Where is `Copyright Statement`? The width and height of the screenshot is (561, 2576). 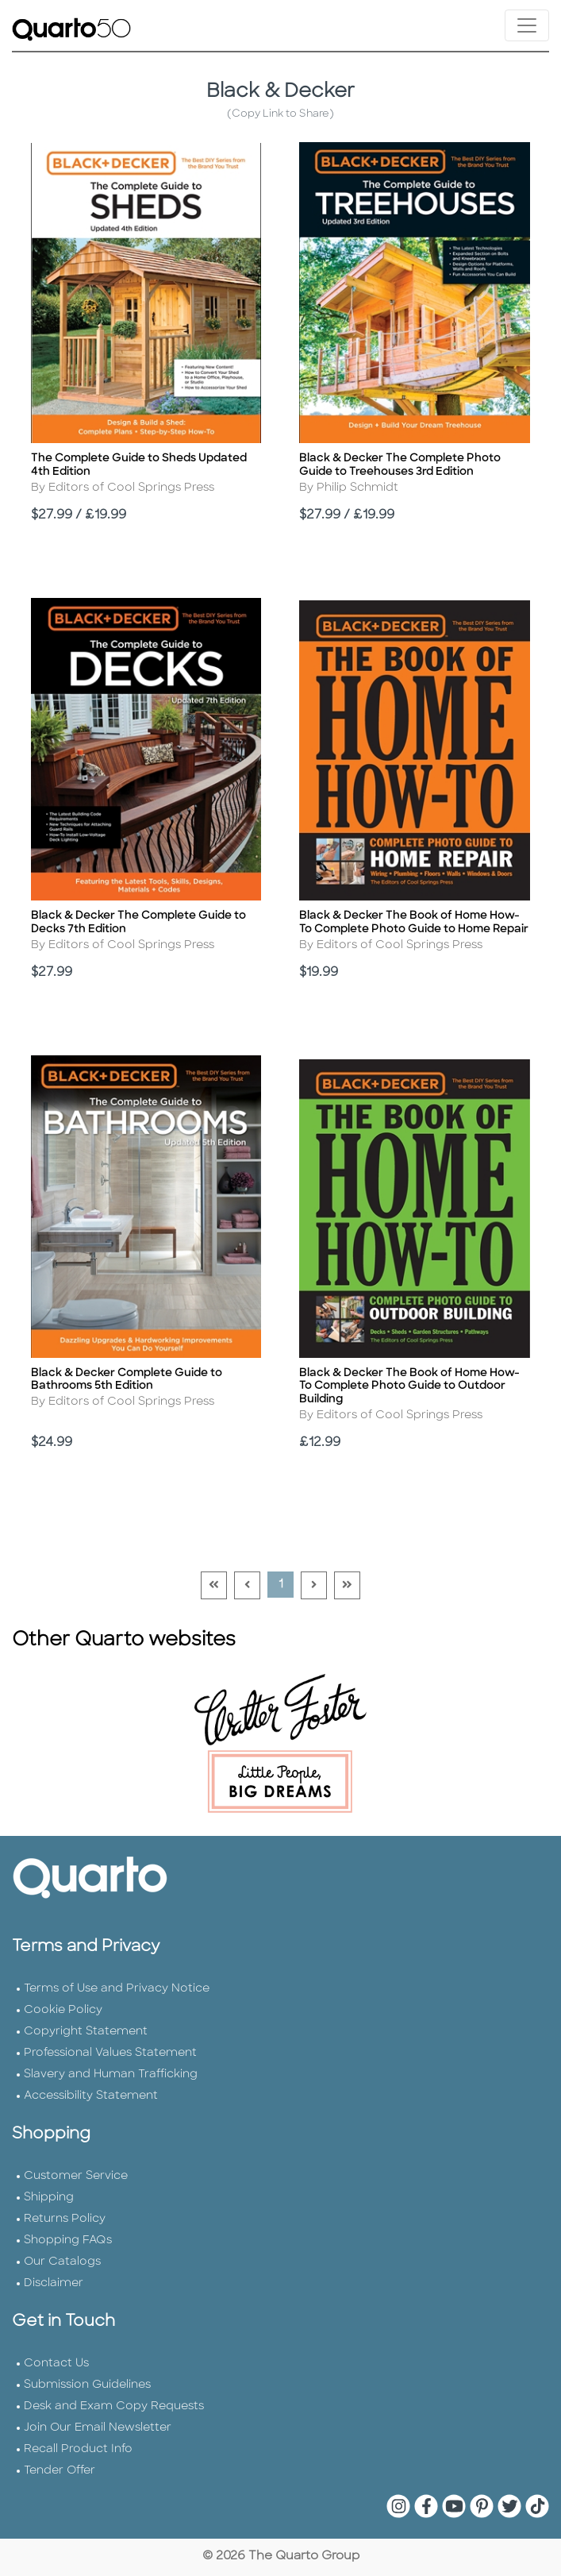 Copyright Statement is located at coordinates (86, 2032).